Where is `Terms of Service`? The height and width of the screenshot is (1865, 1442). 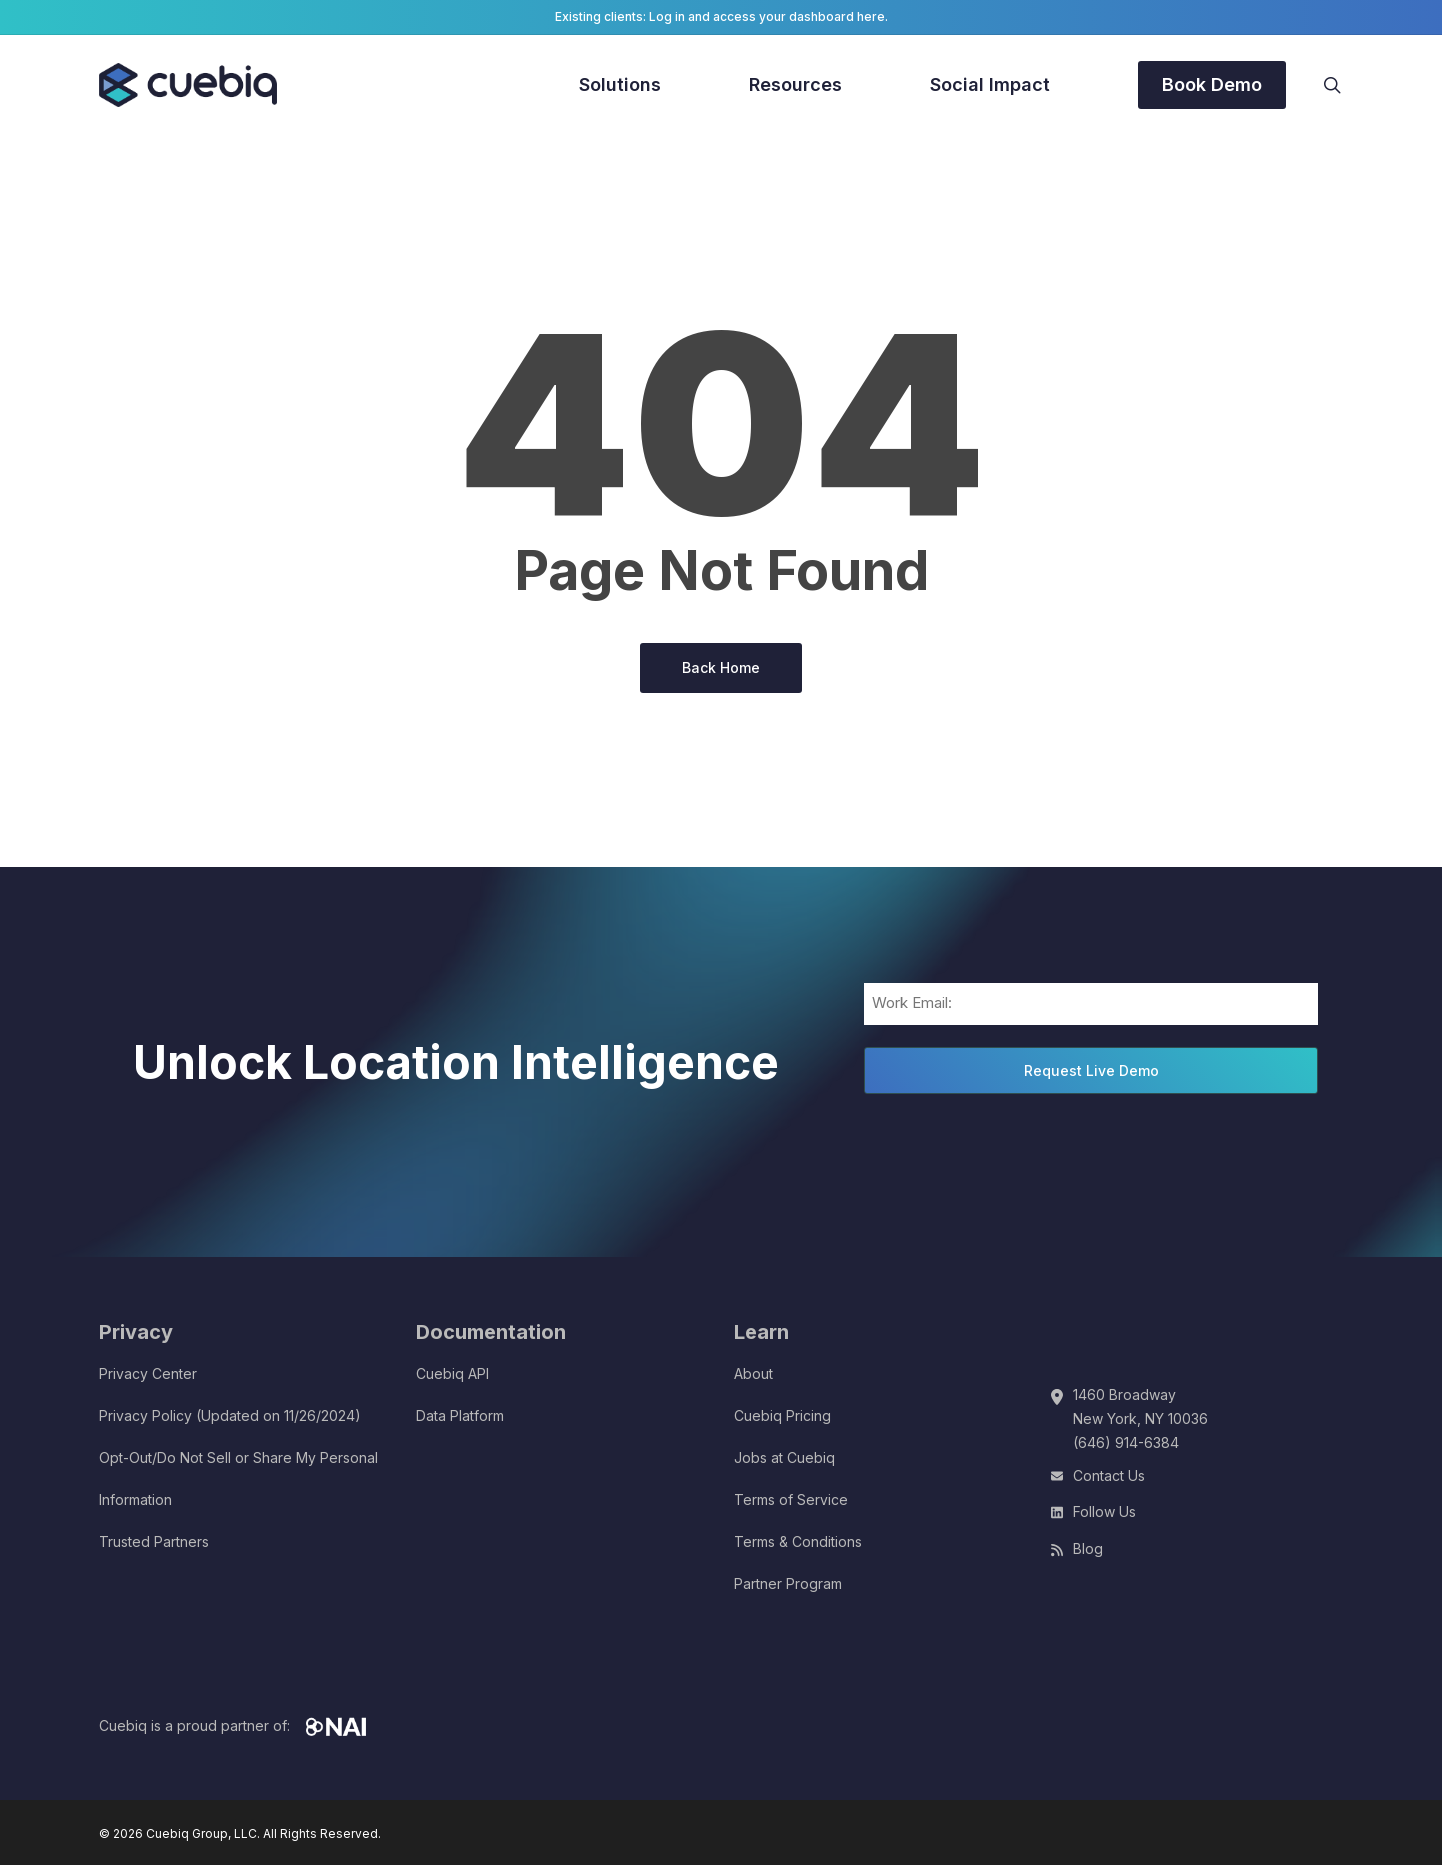
Terms of Service is located at coordinates (791, 1499).